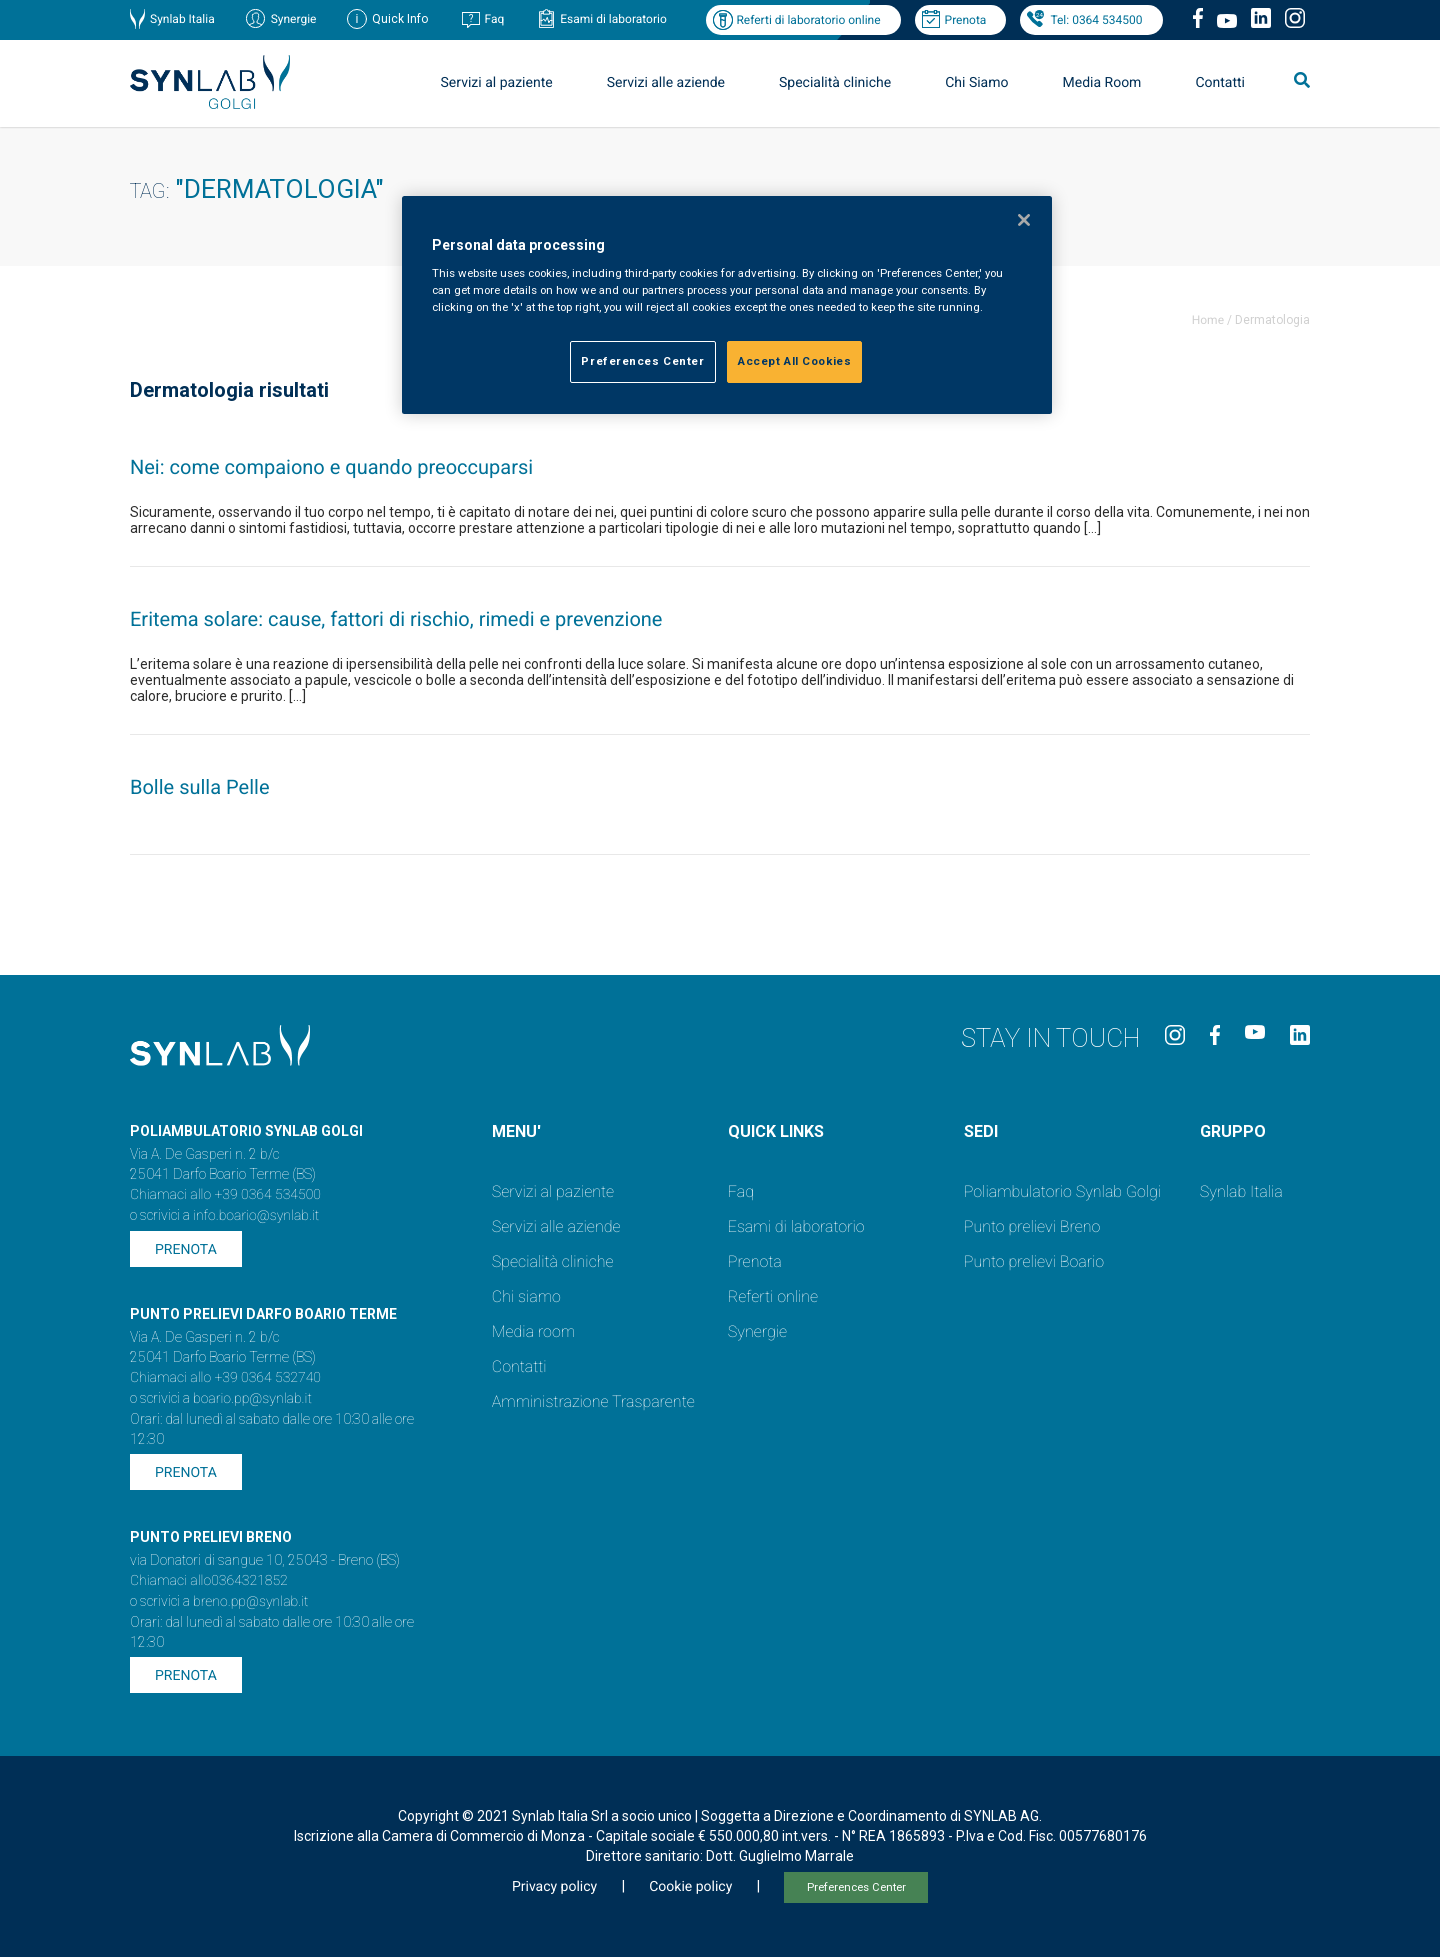 The width and height of the screenshot is (1440, 1957). Describe the element at coordinates (526, 1296) in the screenshot. I see `Chi siamo` at that location.